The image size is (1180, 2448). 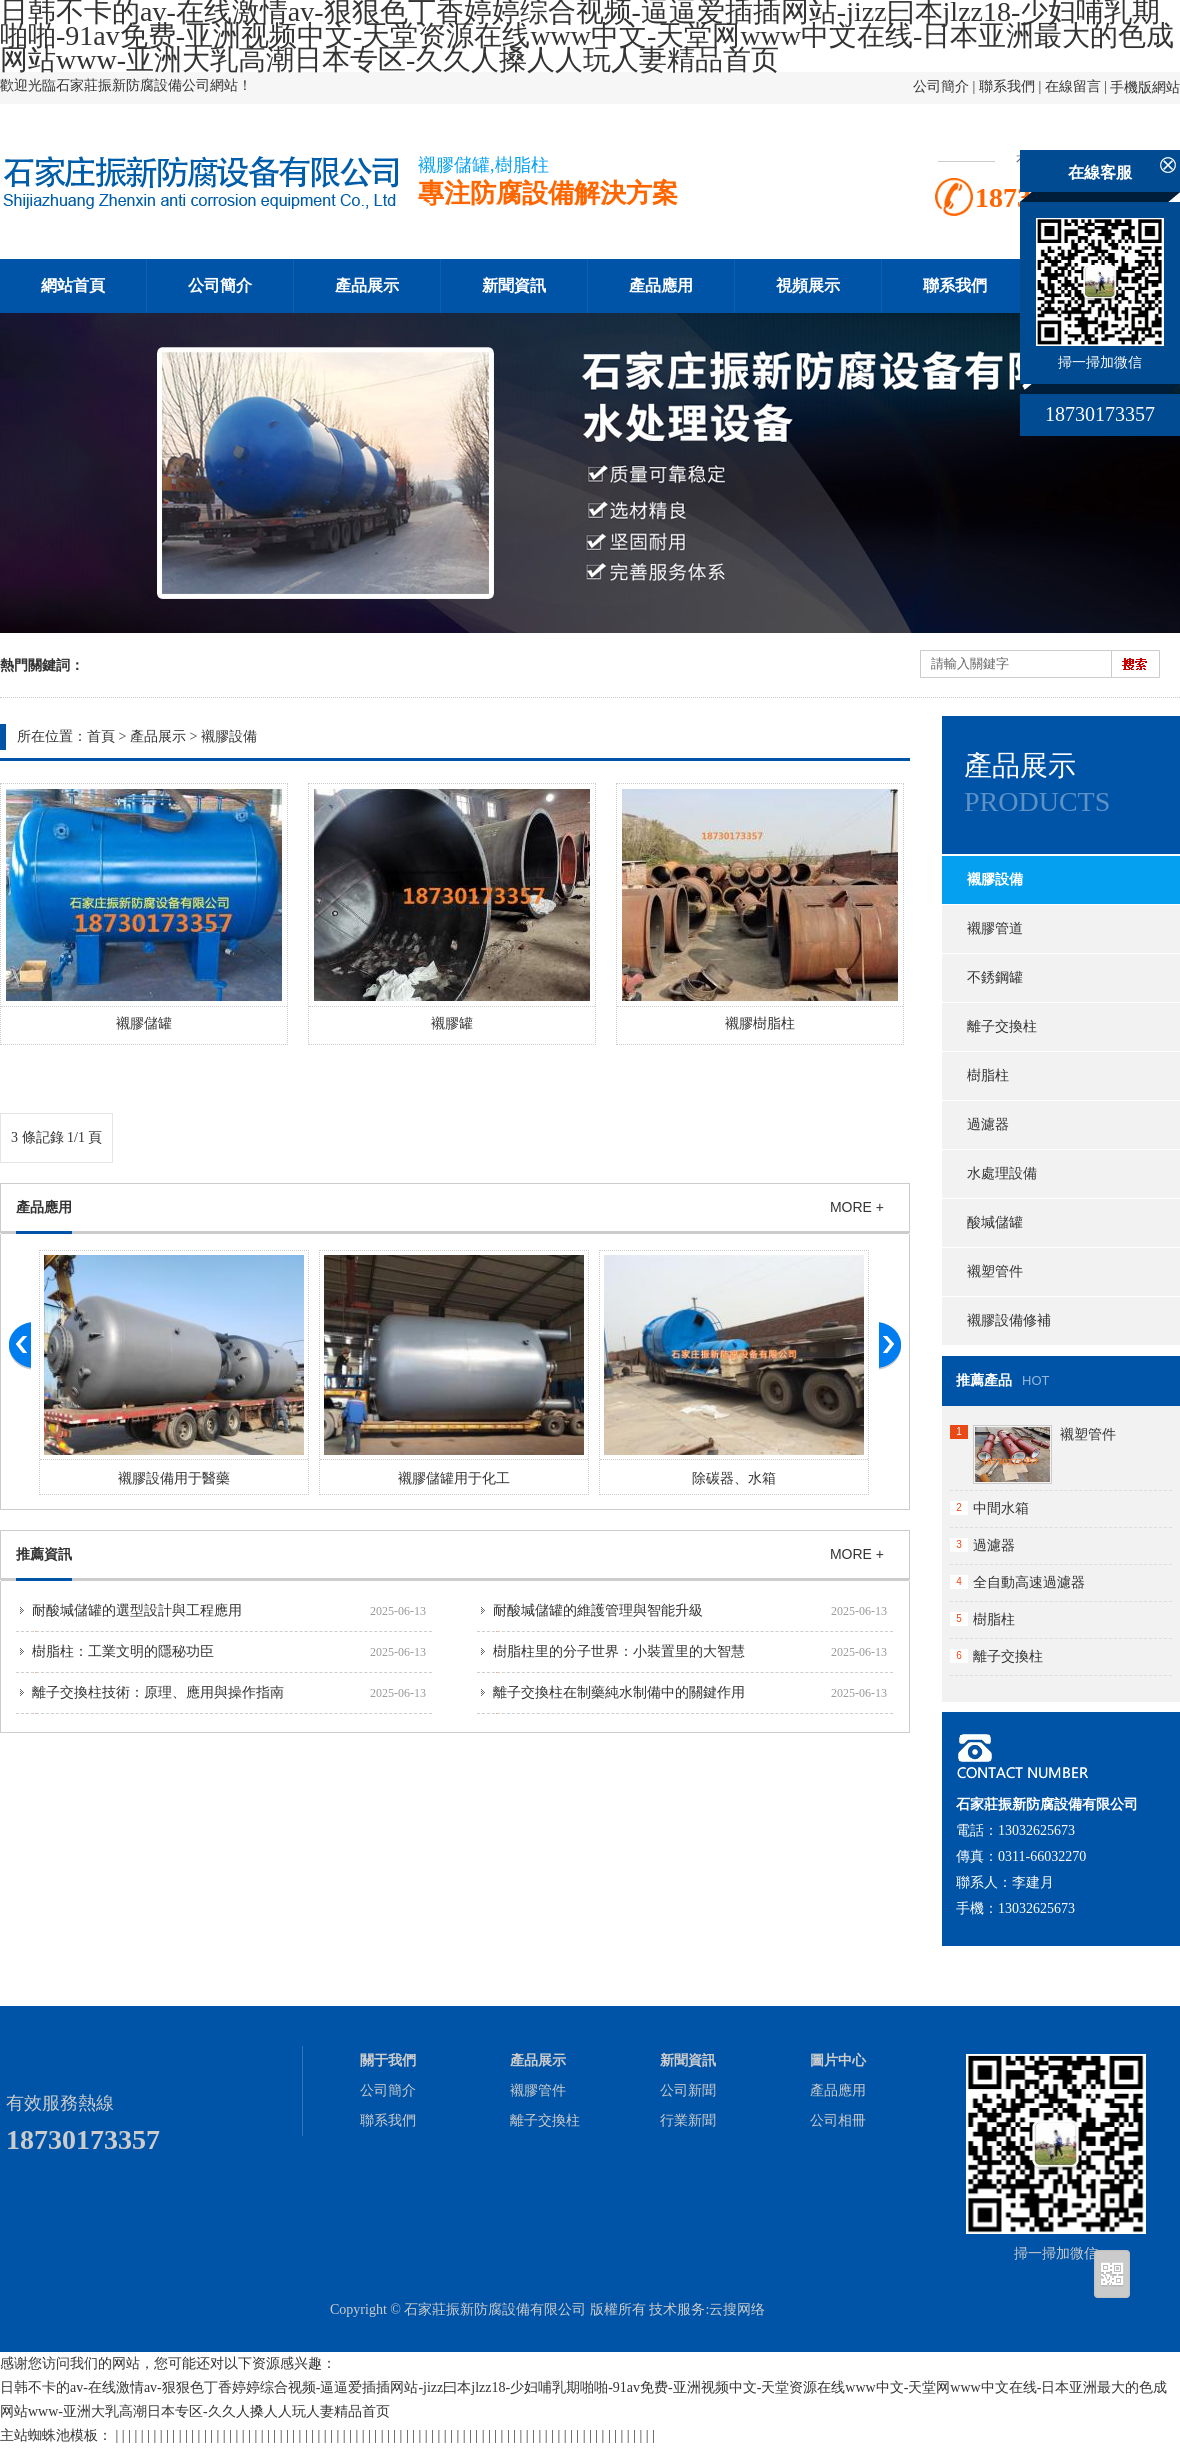 I want to click on 公司相冊, so click(x=838, y=2120).